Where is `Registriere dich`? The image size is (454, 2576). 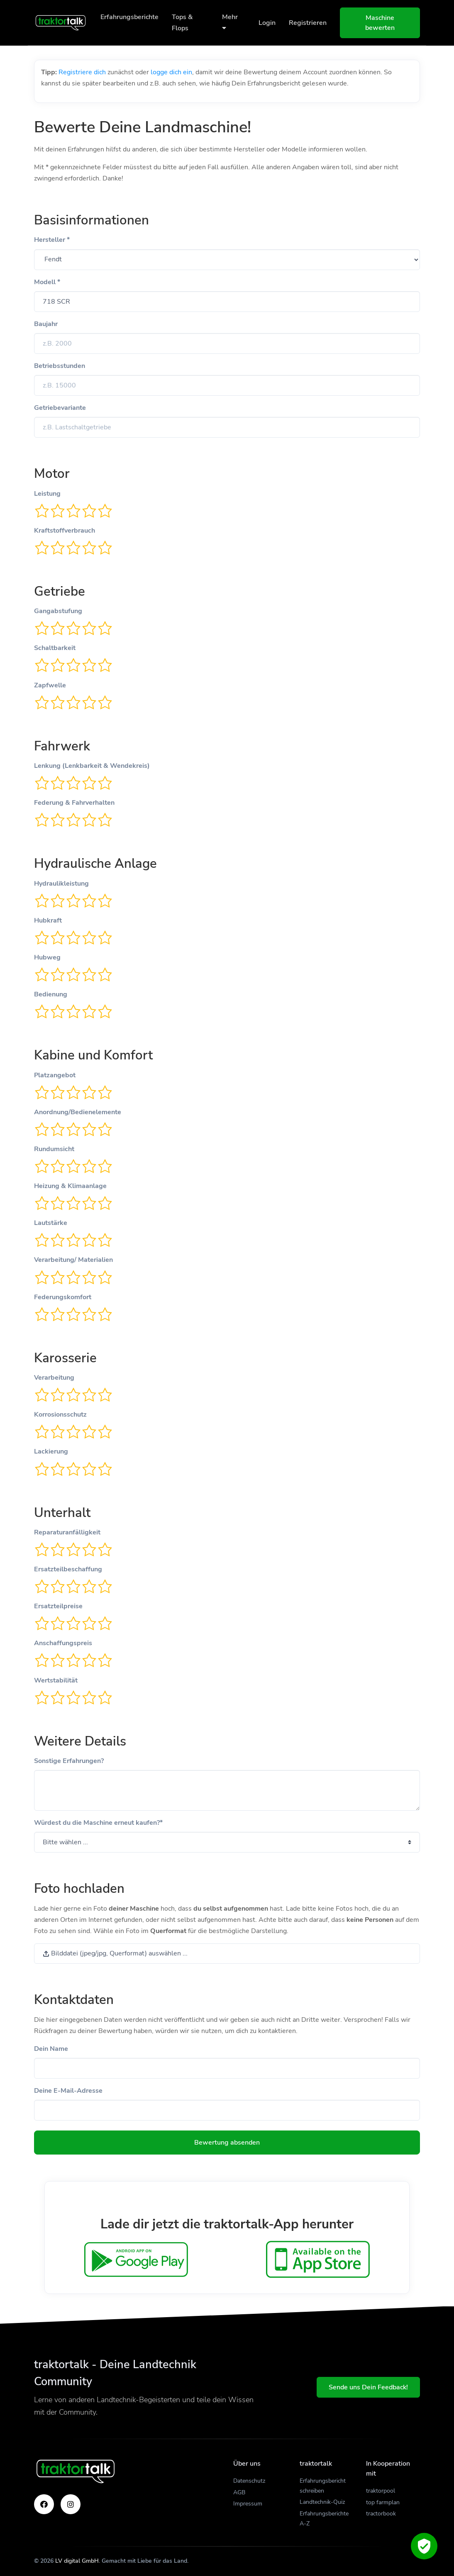
Registriere dich is located at coordinates (82, 72).